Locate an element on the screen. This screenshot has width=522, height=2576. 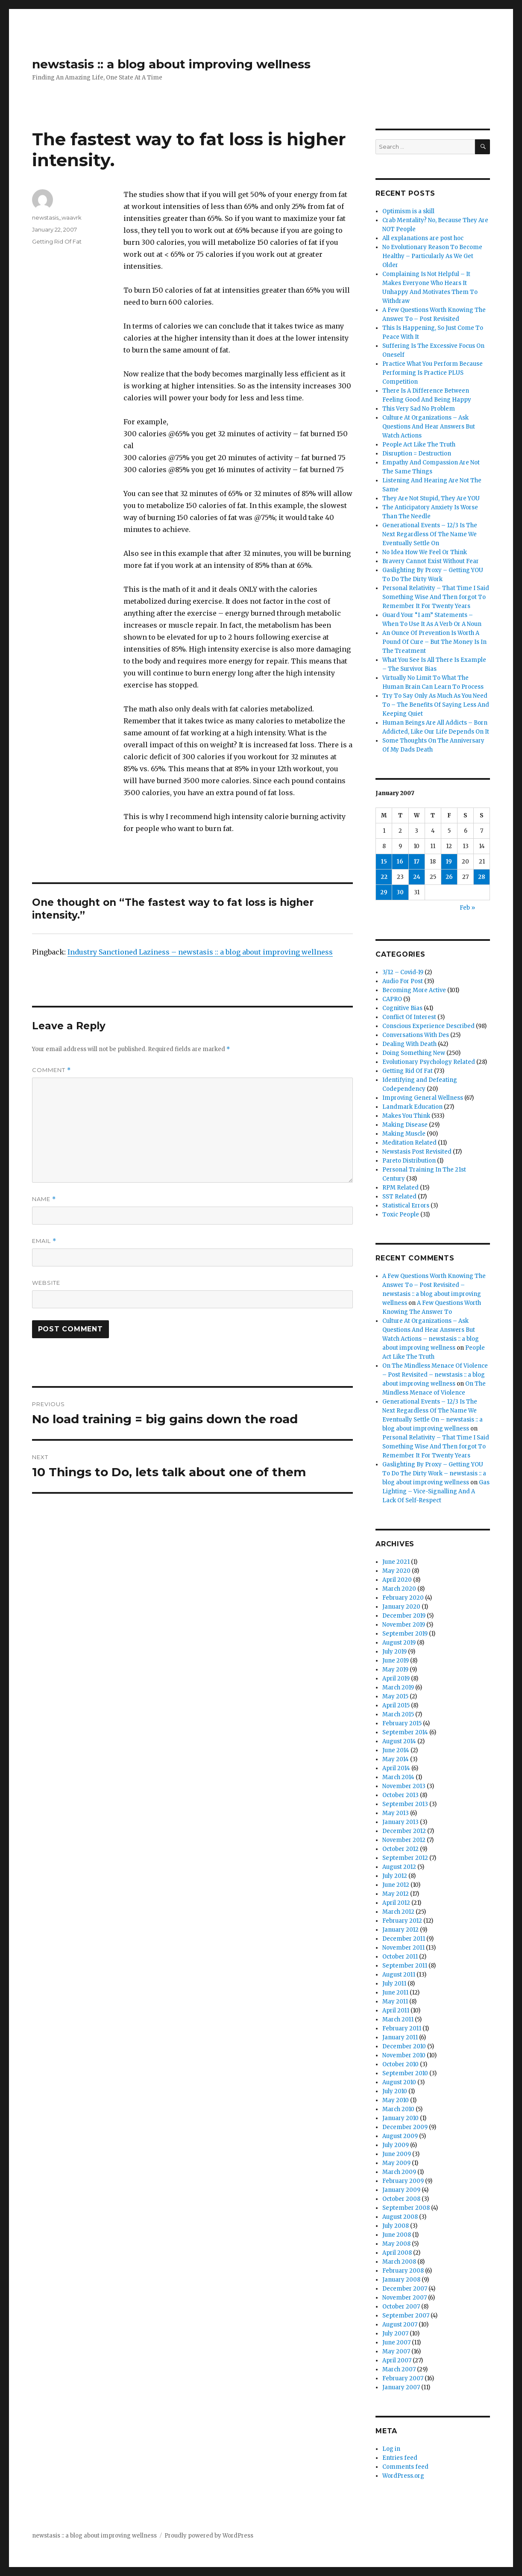
October 2010 is located at coordinates (400, 2064).